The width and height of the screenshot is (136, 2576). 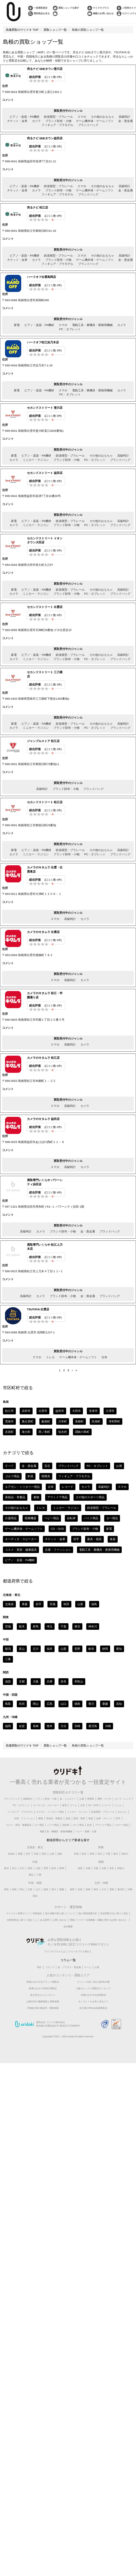 What do you see at coordinates (45, 1421) in the screenshot?
I see `飯南町` at bounding box center [45, 1421].